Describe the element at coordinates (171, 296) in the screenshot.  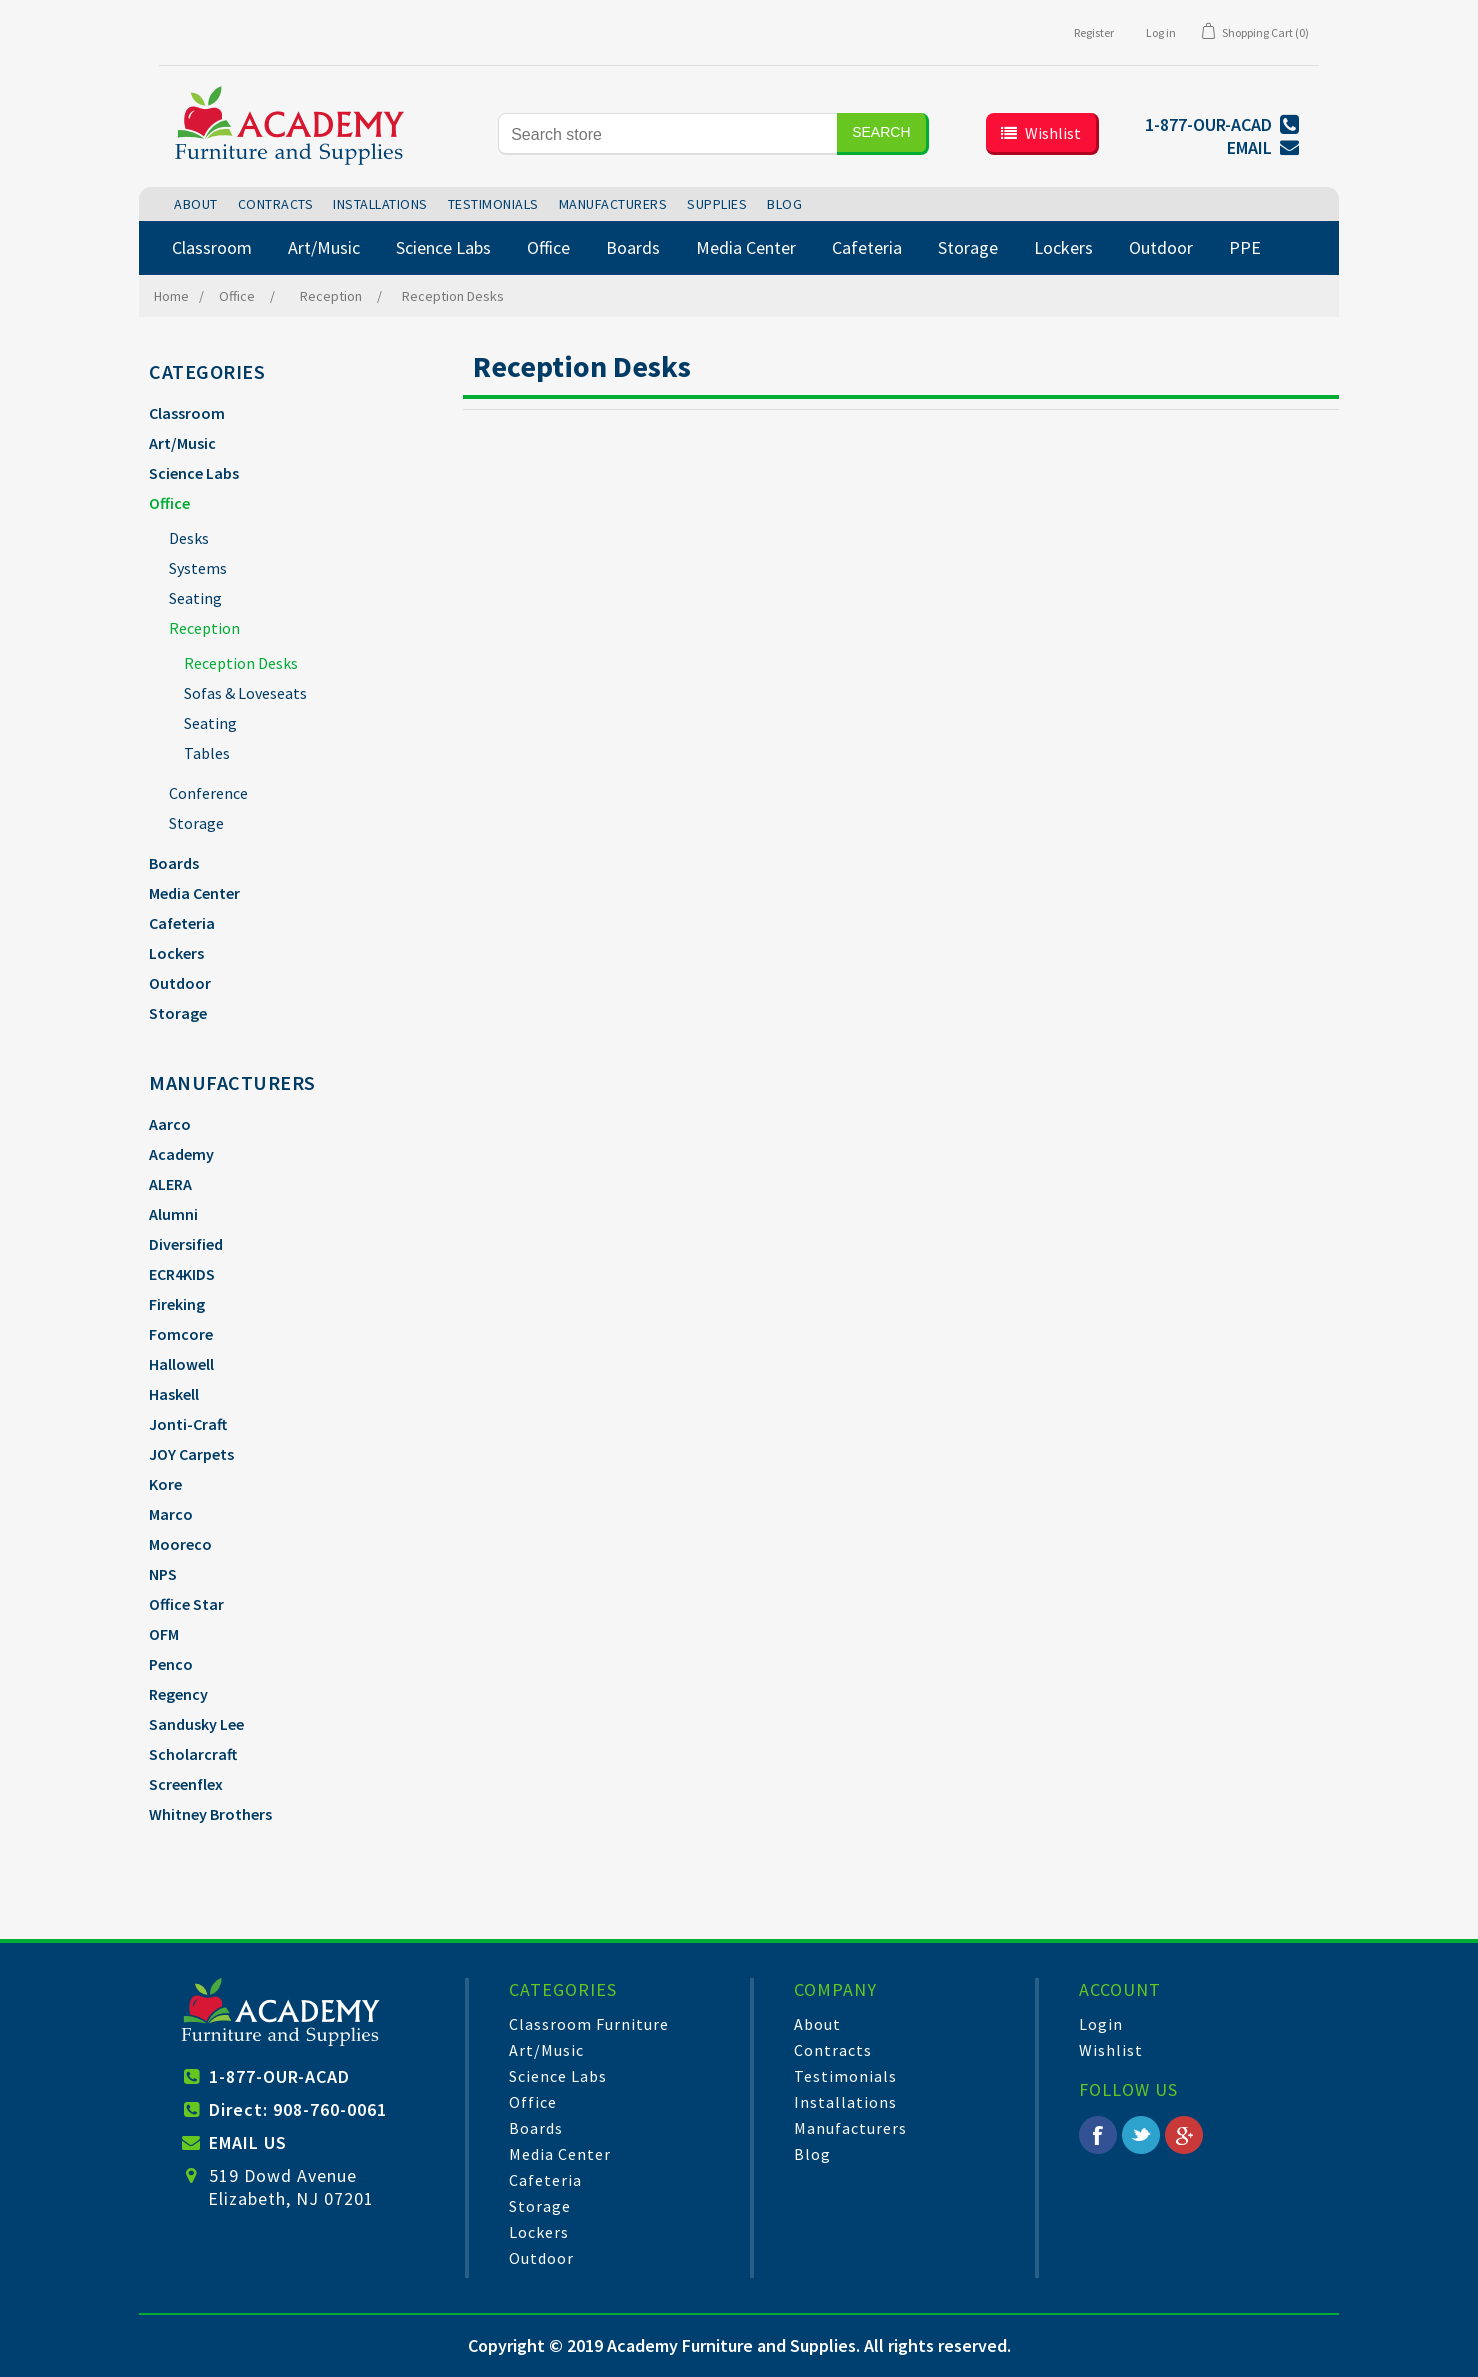
I see `Home` at that location.